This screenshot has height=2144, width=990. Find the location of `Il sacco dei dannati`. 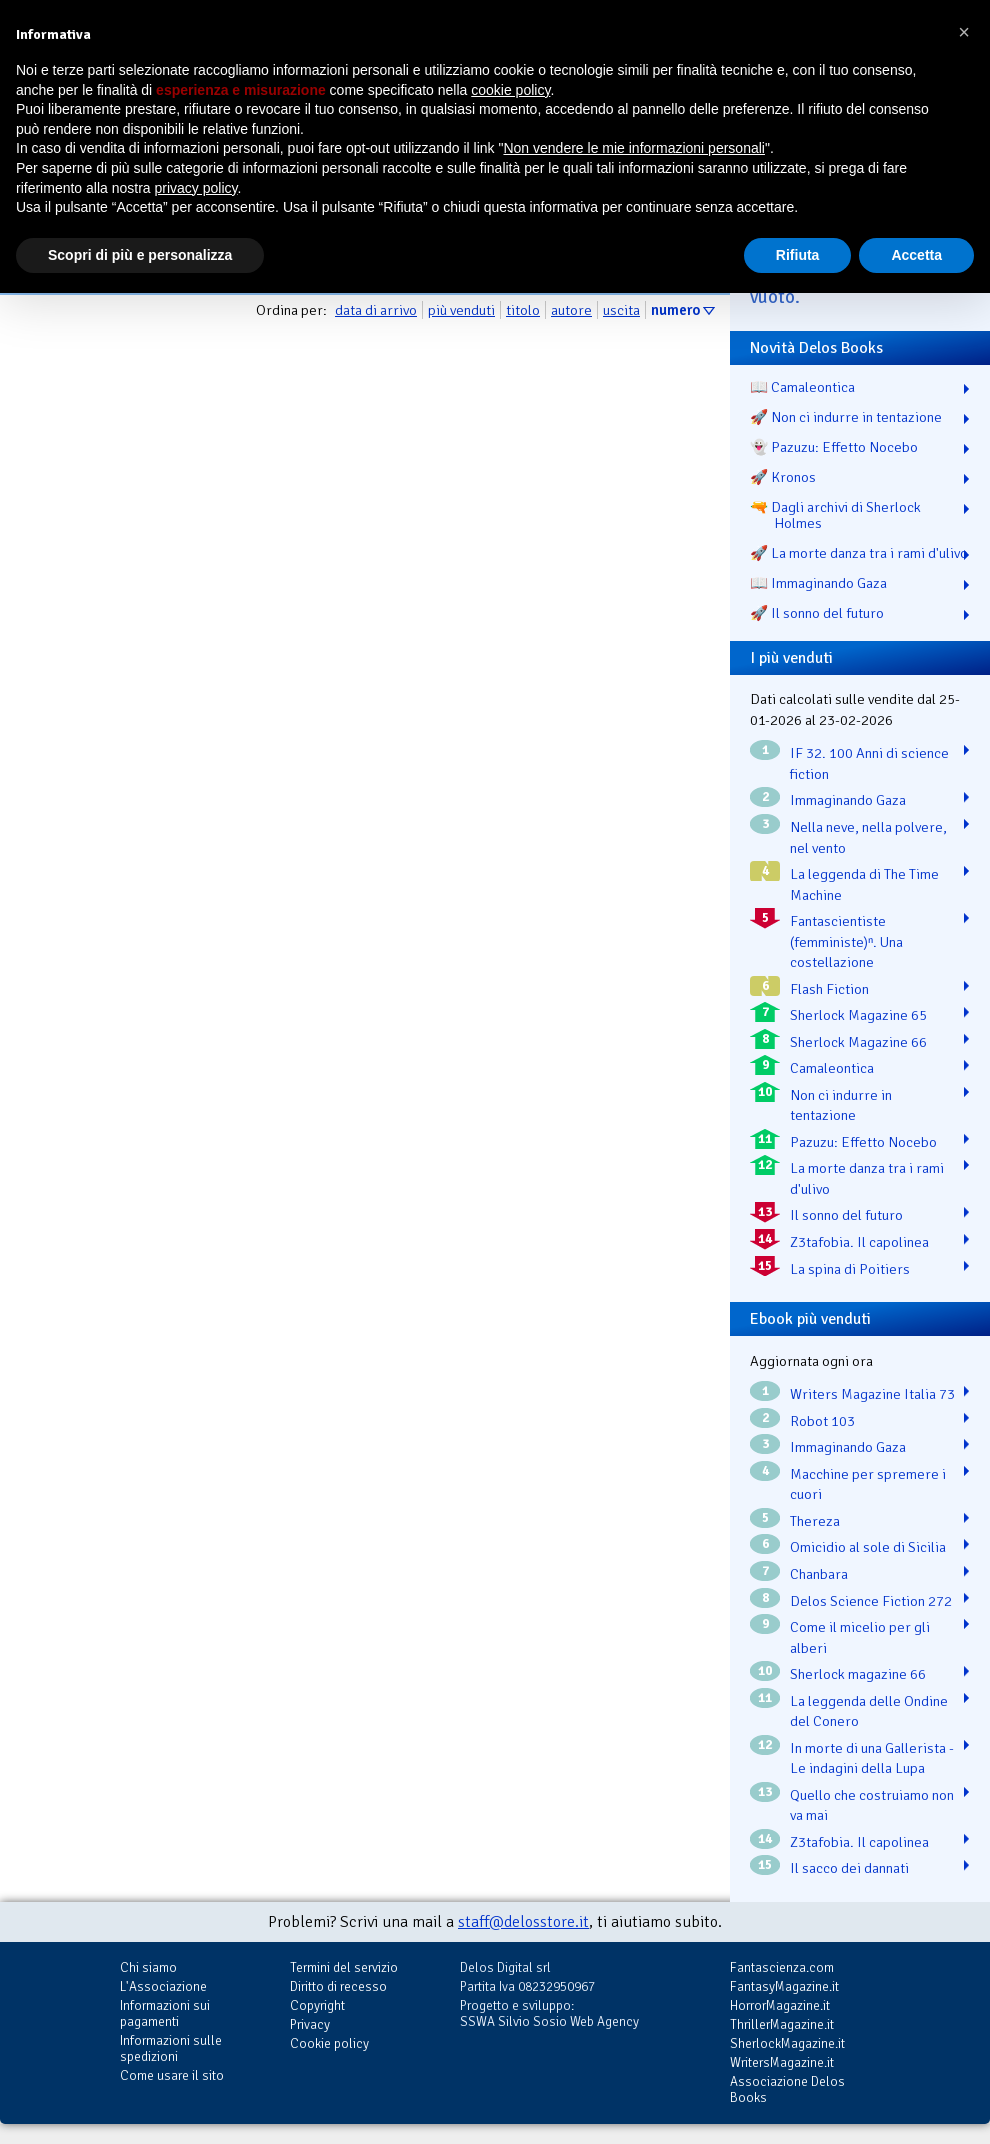

Il sacco dei dannati is located at coordinates (849, 1868).